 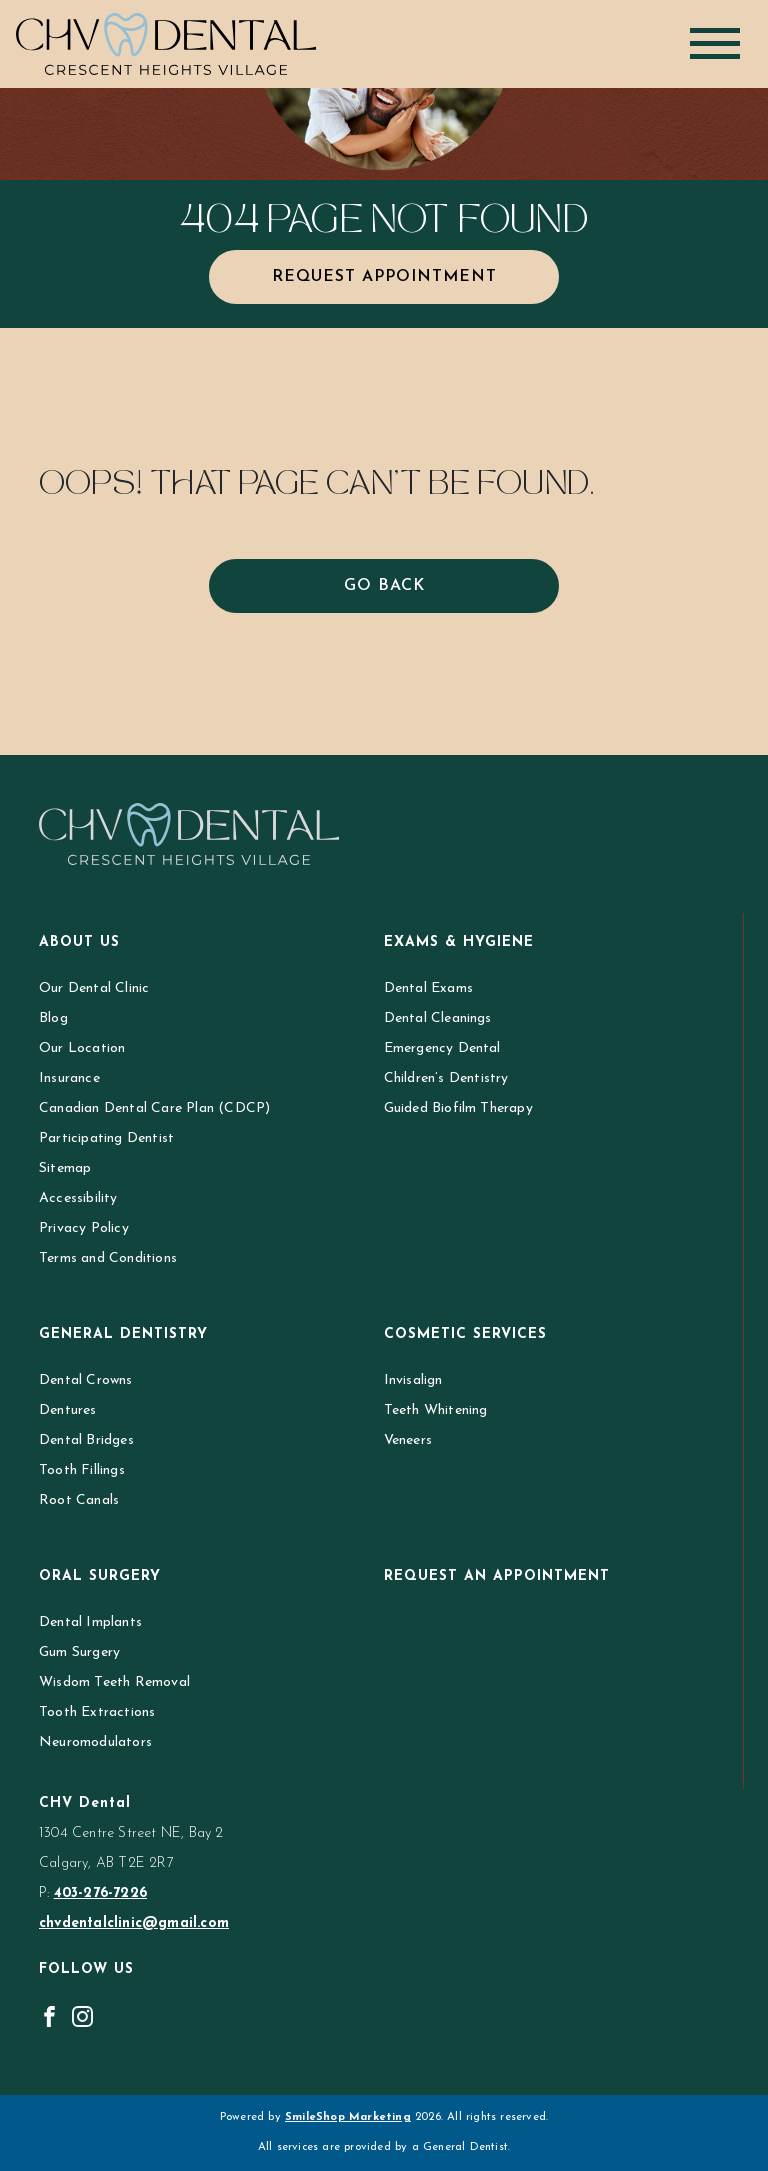 I want to click on chvdentalclinic@gmail.com, so click(x=134, y=1923).